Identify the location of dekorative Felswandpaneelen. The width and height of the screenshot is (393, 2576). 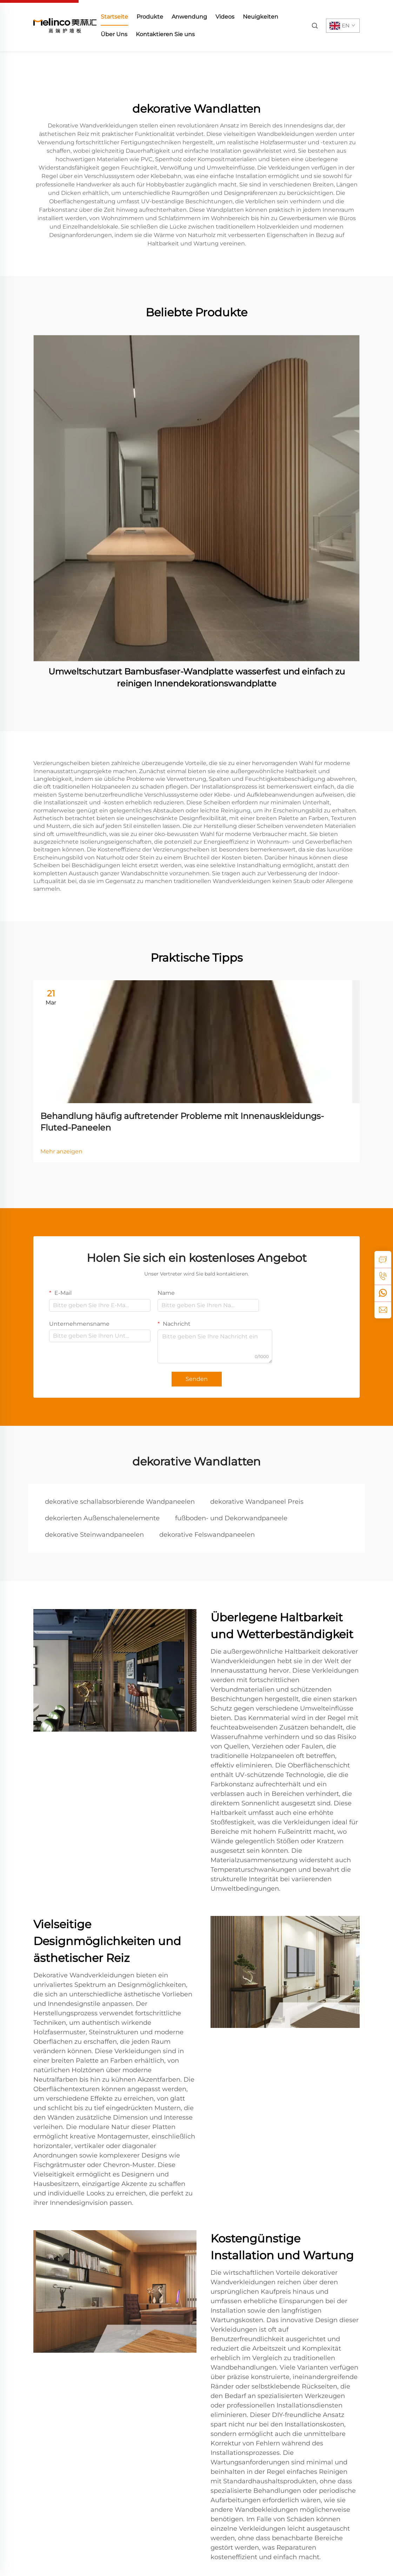
(207, 1535).